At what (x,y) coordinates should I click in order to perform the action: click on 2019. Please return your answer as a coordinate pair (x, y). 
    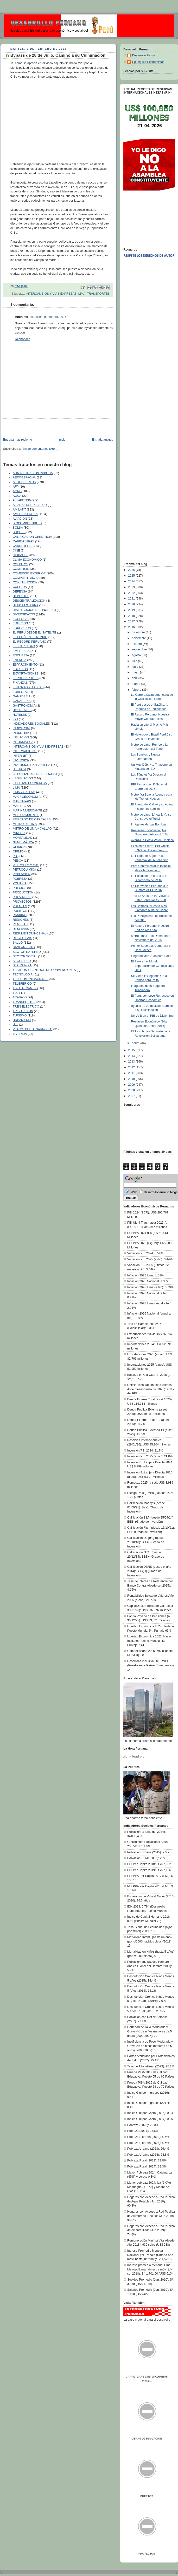
    Looking at the image, I should click on (132, 610).